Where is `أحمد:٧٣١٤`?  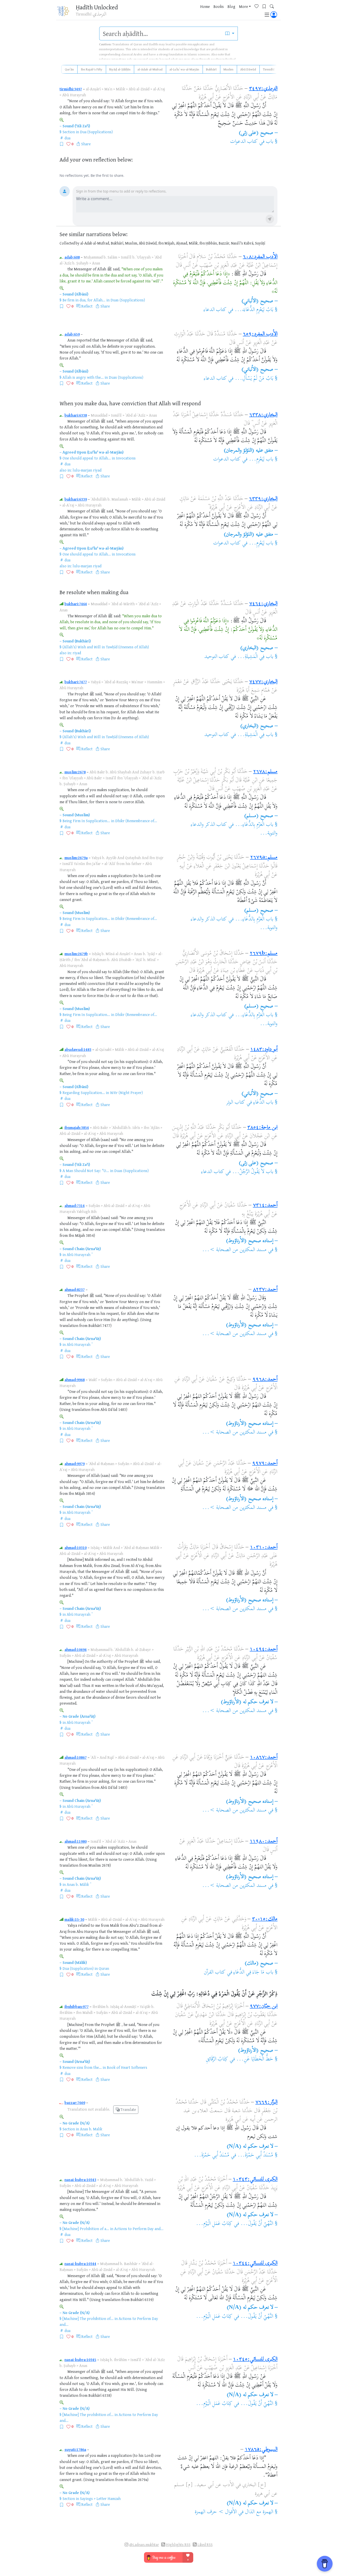
أحمد:٧٣١٤ is located at coordinates (265, 1205).